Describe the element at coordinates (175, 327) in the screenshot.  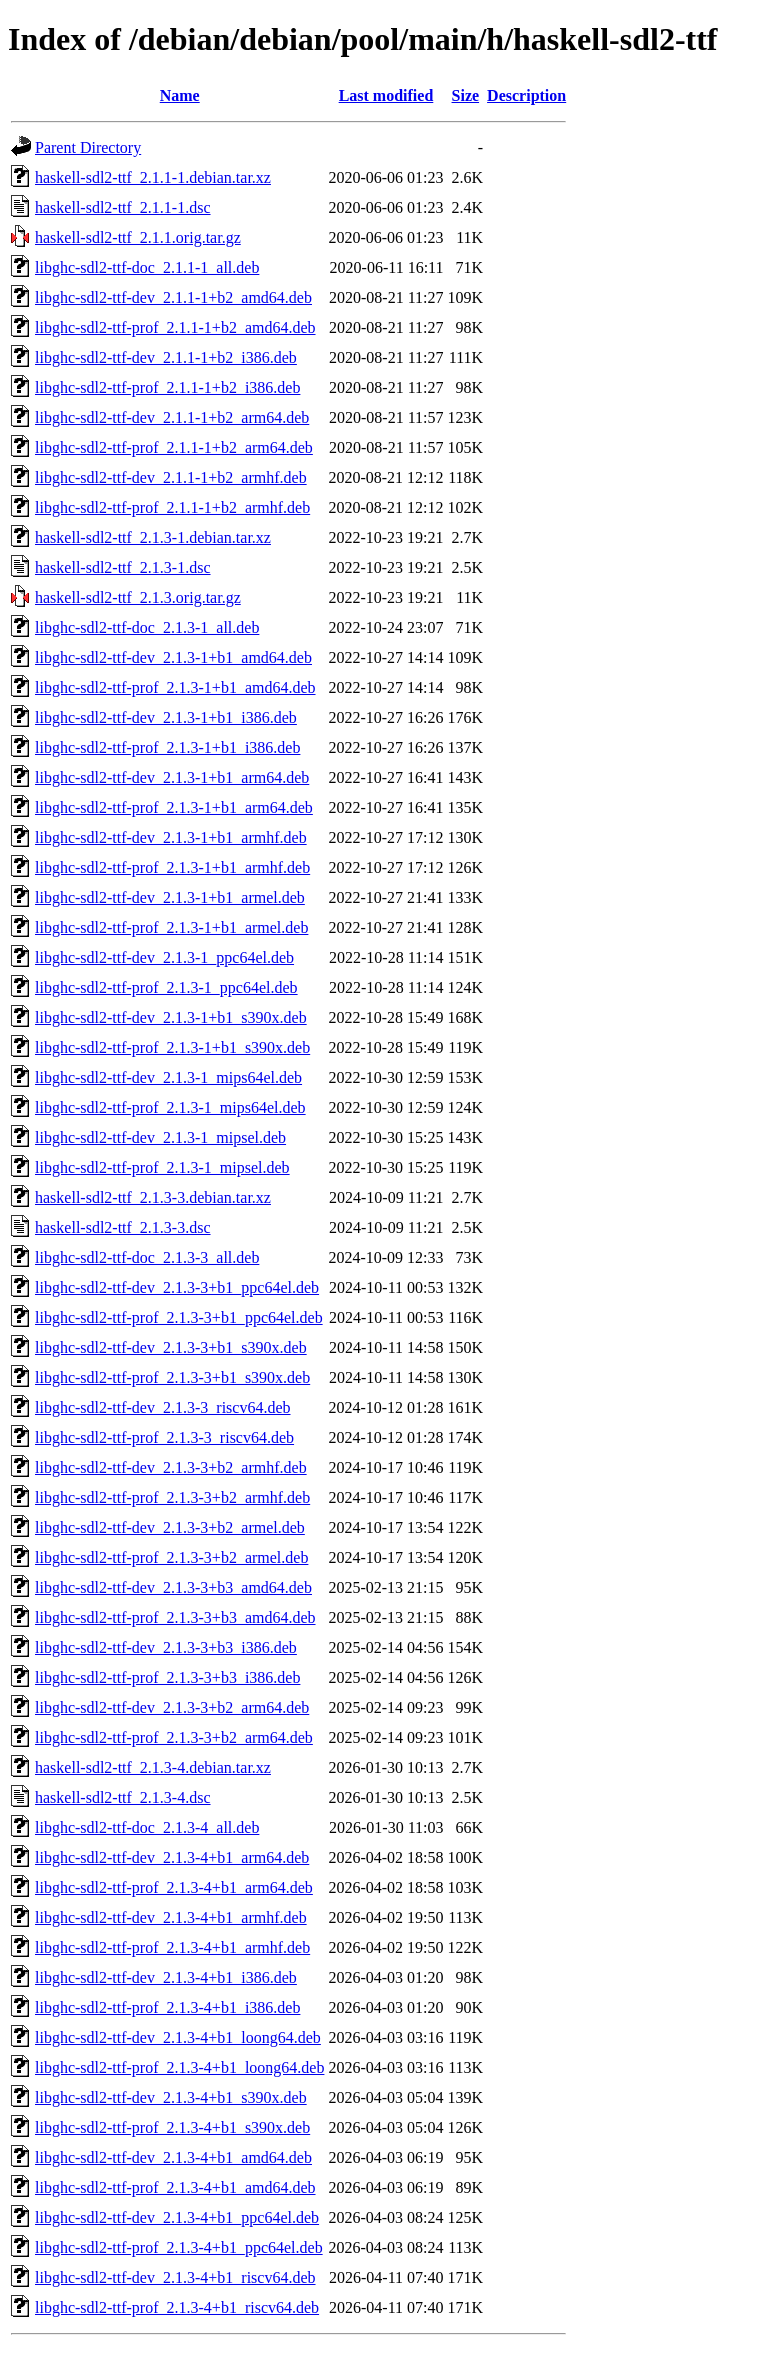
I see `libghc-sdl2-ttf-prof_2.1.1-1+b2_amd64.deb` at that location.